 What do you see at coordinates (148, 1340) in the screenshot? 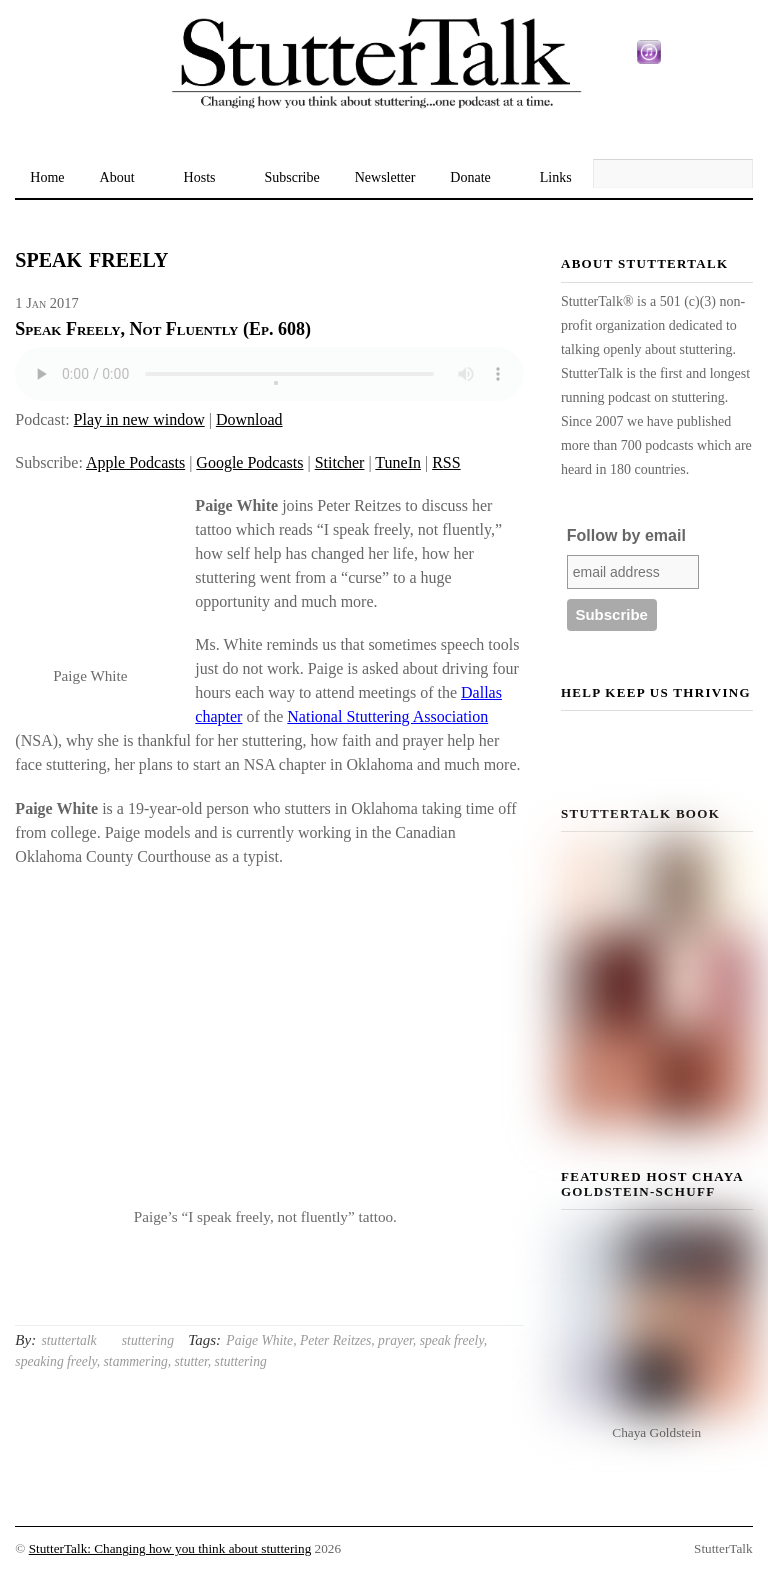
I see `stuttering` at bounding box center [148, 1340].